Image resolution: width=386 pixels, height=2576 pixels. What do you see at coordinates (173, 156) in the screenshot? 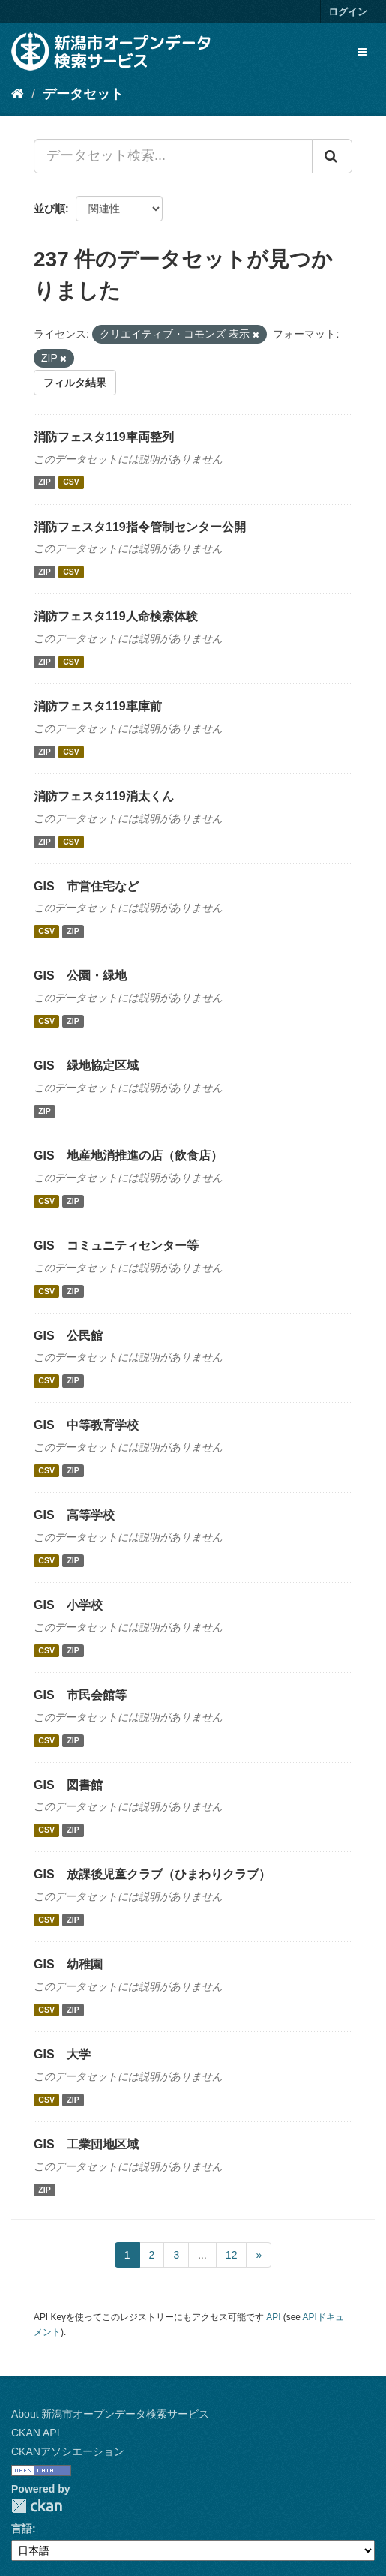
I see `[データセット検索...]` at bounding box center [173, 156].